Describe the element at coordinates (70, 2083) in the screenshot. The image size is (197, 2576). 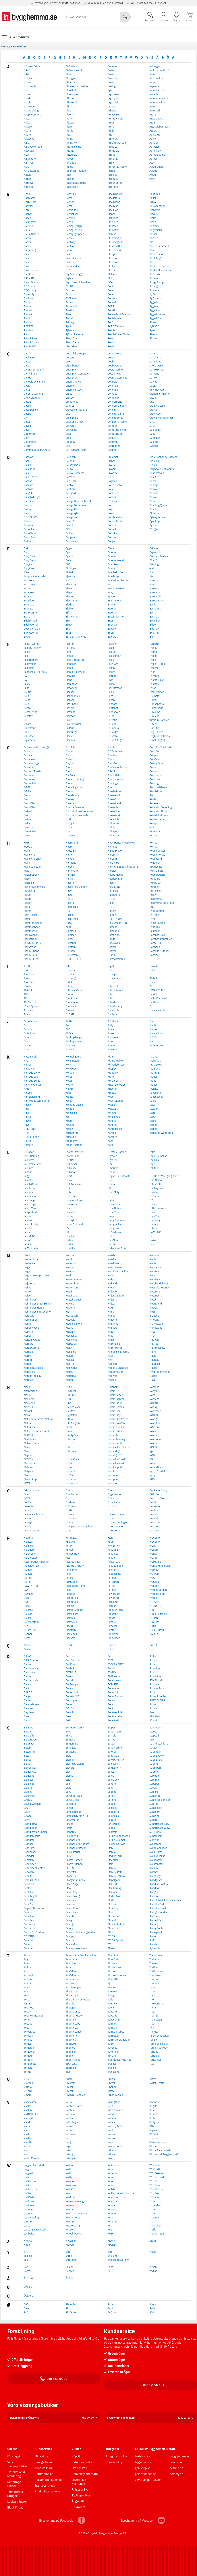
I see `Unidrain` at that location.